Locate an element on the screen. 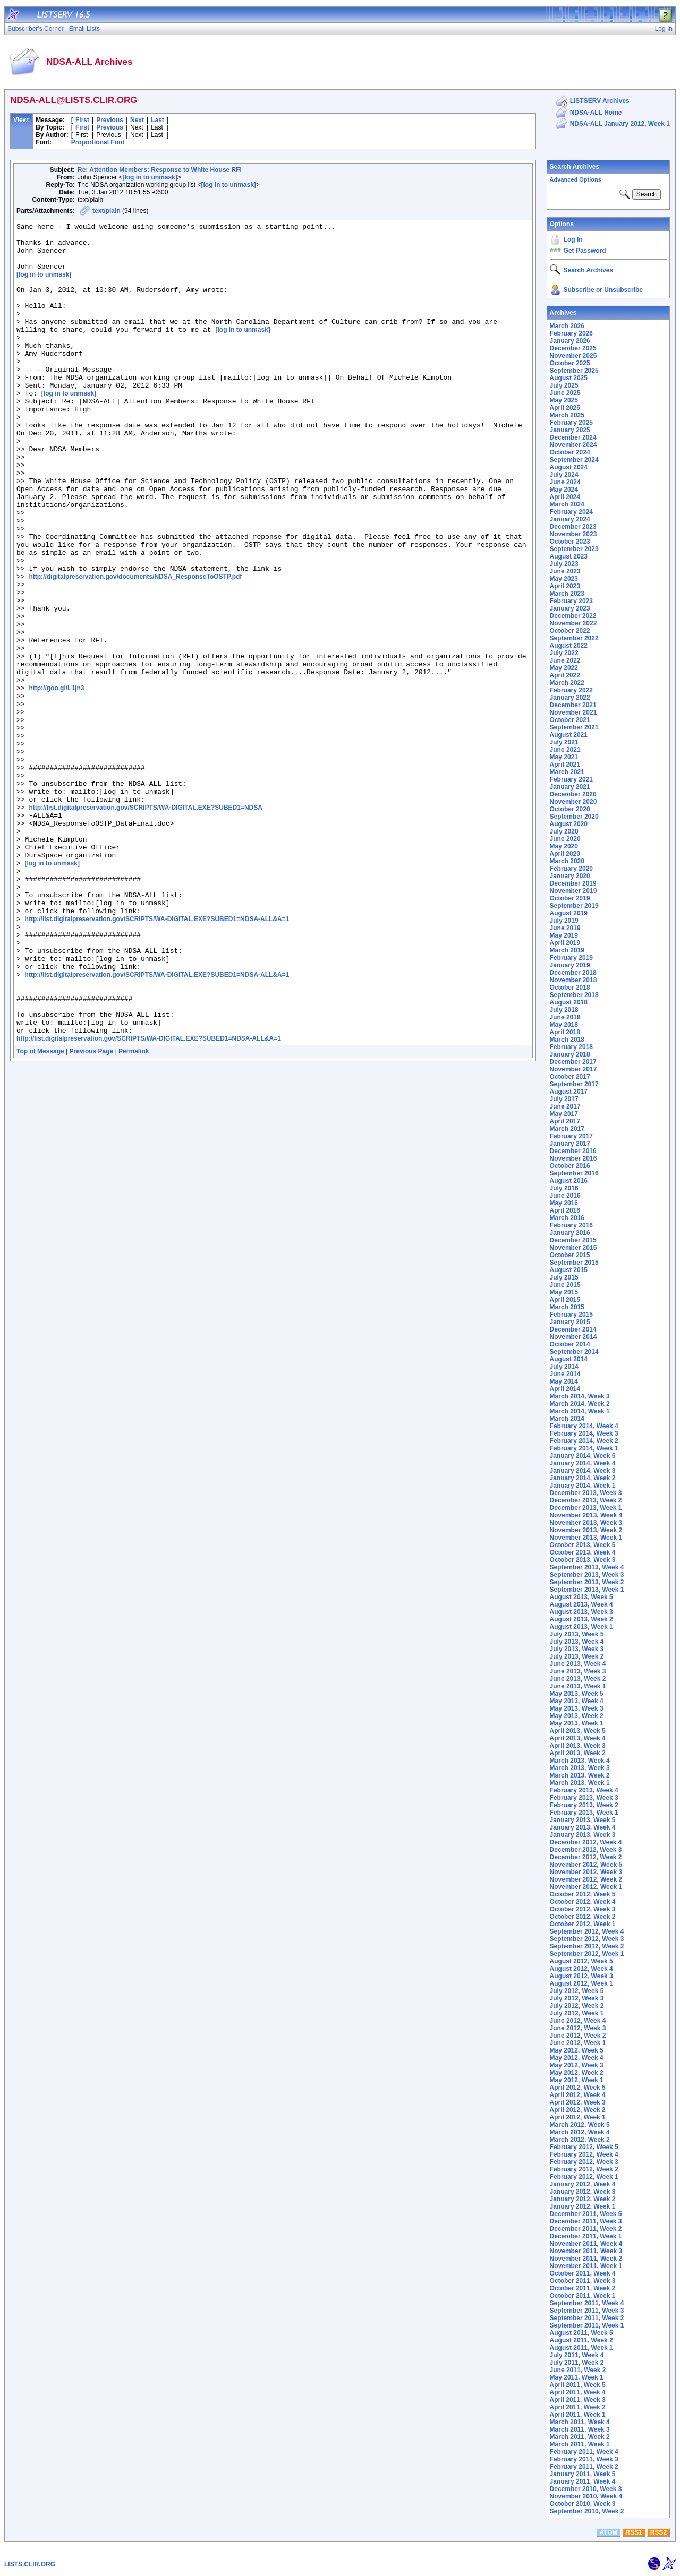 Image resolution: width=680 pixels, height=2576 pixels. March 2013, Week 2 is located at coordinates (580, 1775).